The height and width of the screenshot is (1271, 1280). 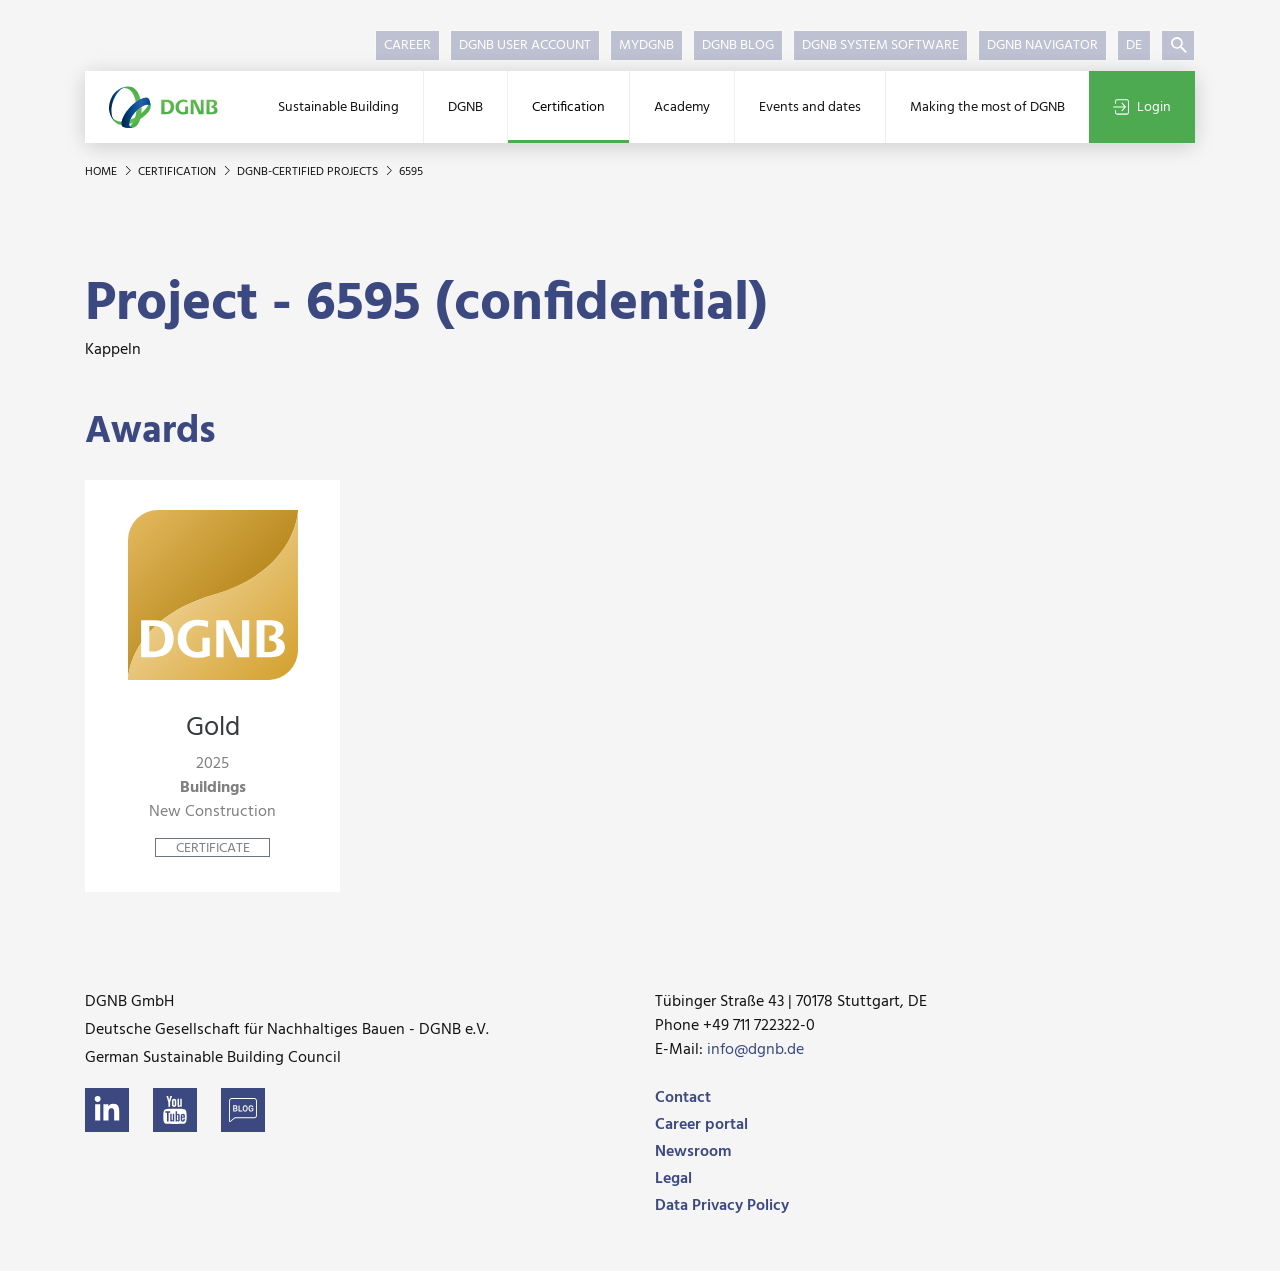 I want to click on myDGNB, so click(x=646, y=45).